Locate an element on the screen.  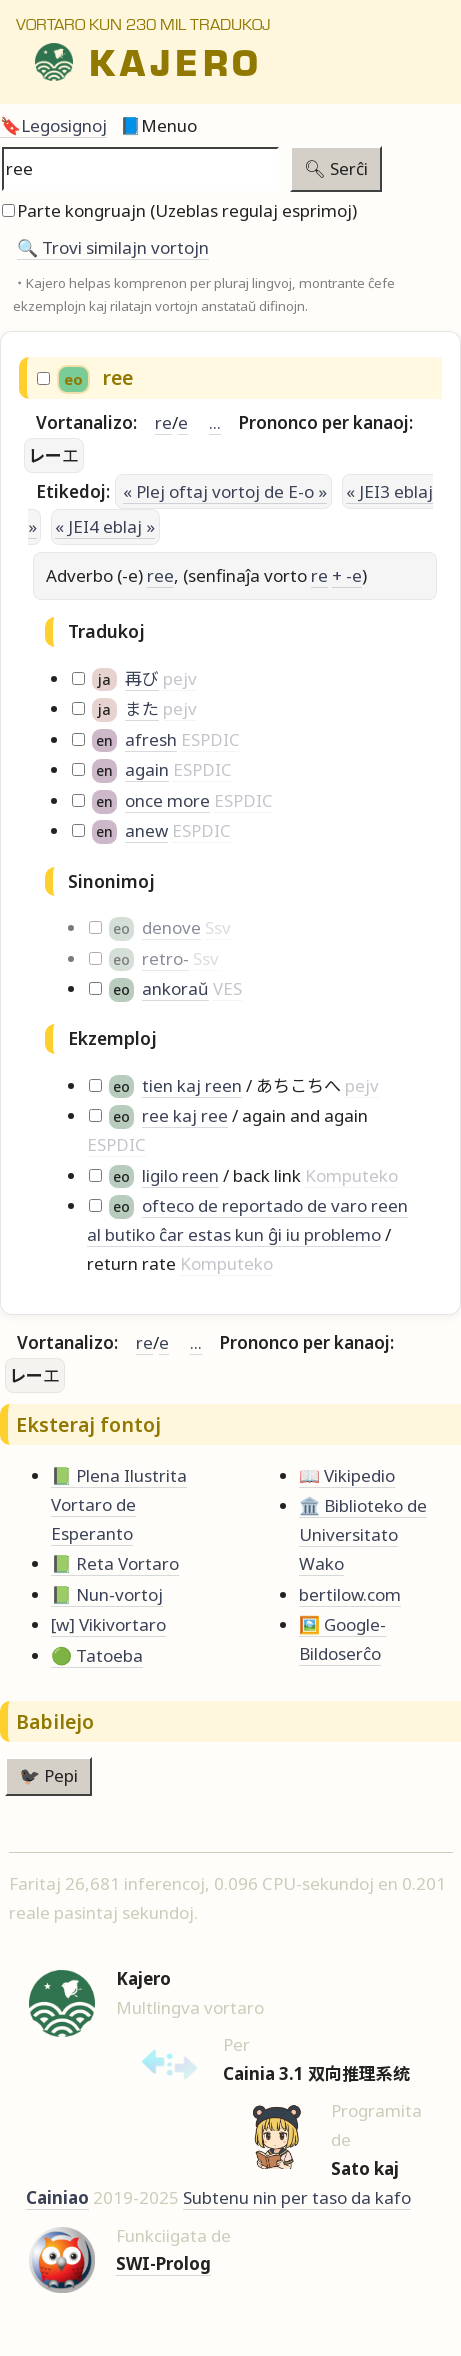
[w] Vikivortaro is located at coordinates (108, 1624).